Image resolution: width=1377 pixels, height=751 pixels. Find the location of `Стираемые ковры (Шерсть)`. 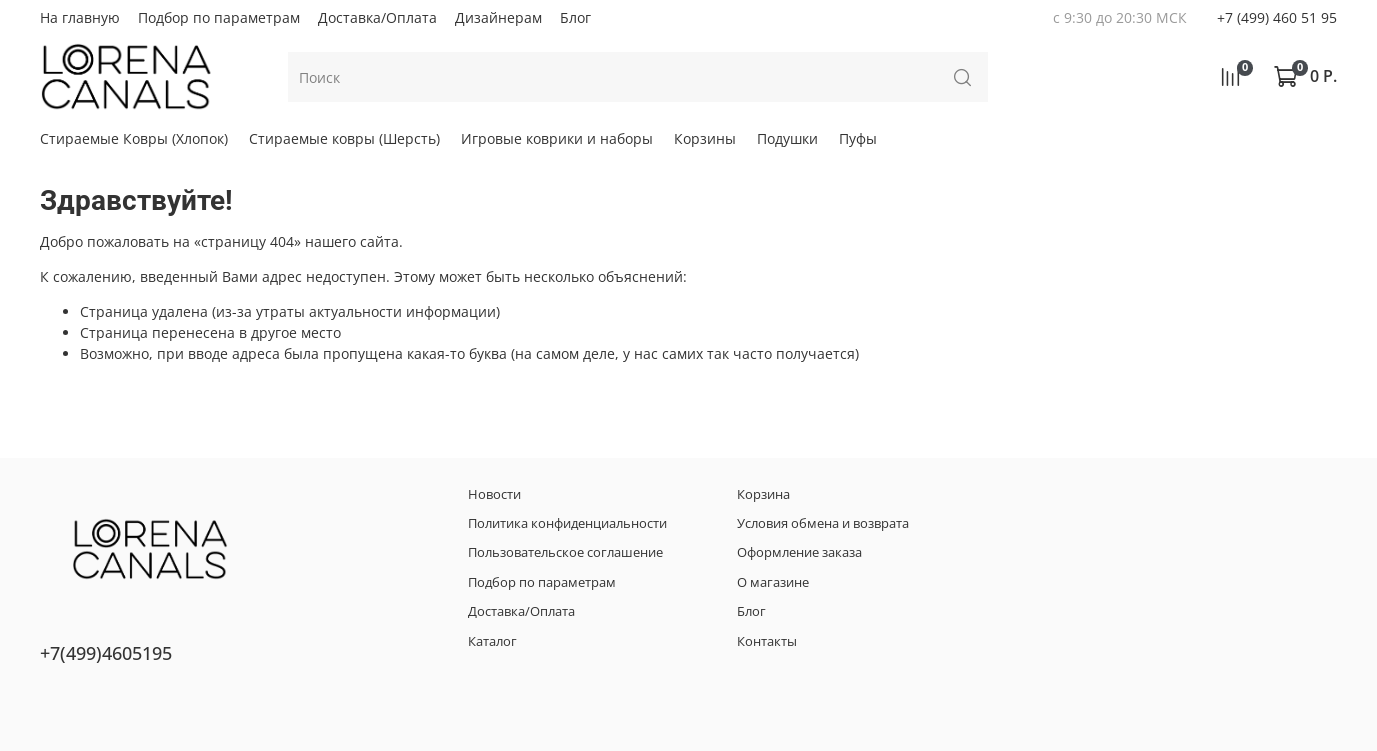

Стираемые ковры (Шерсть) is located at coordinates (344, 138).